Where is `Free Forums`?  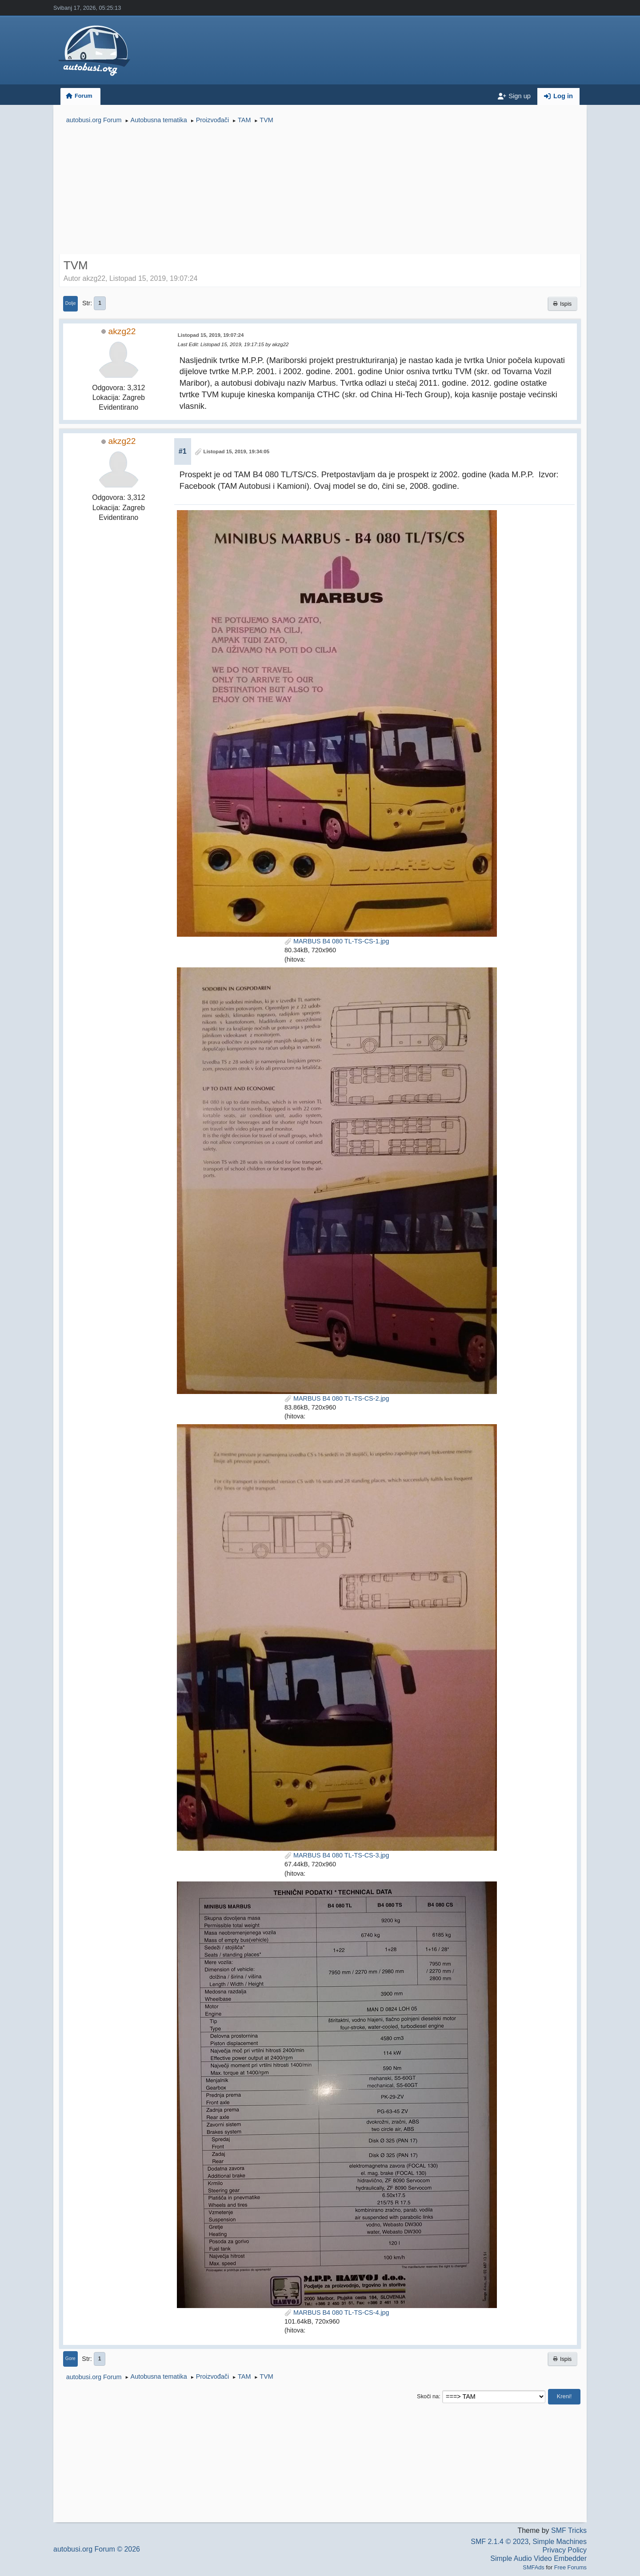 Free Forums is located at coordinates (570, 2567).